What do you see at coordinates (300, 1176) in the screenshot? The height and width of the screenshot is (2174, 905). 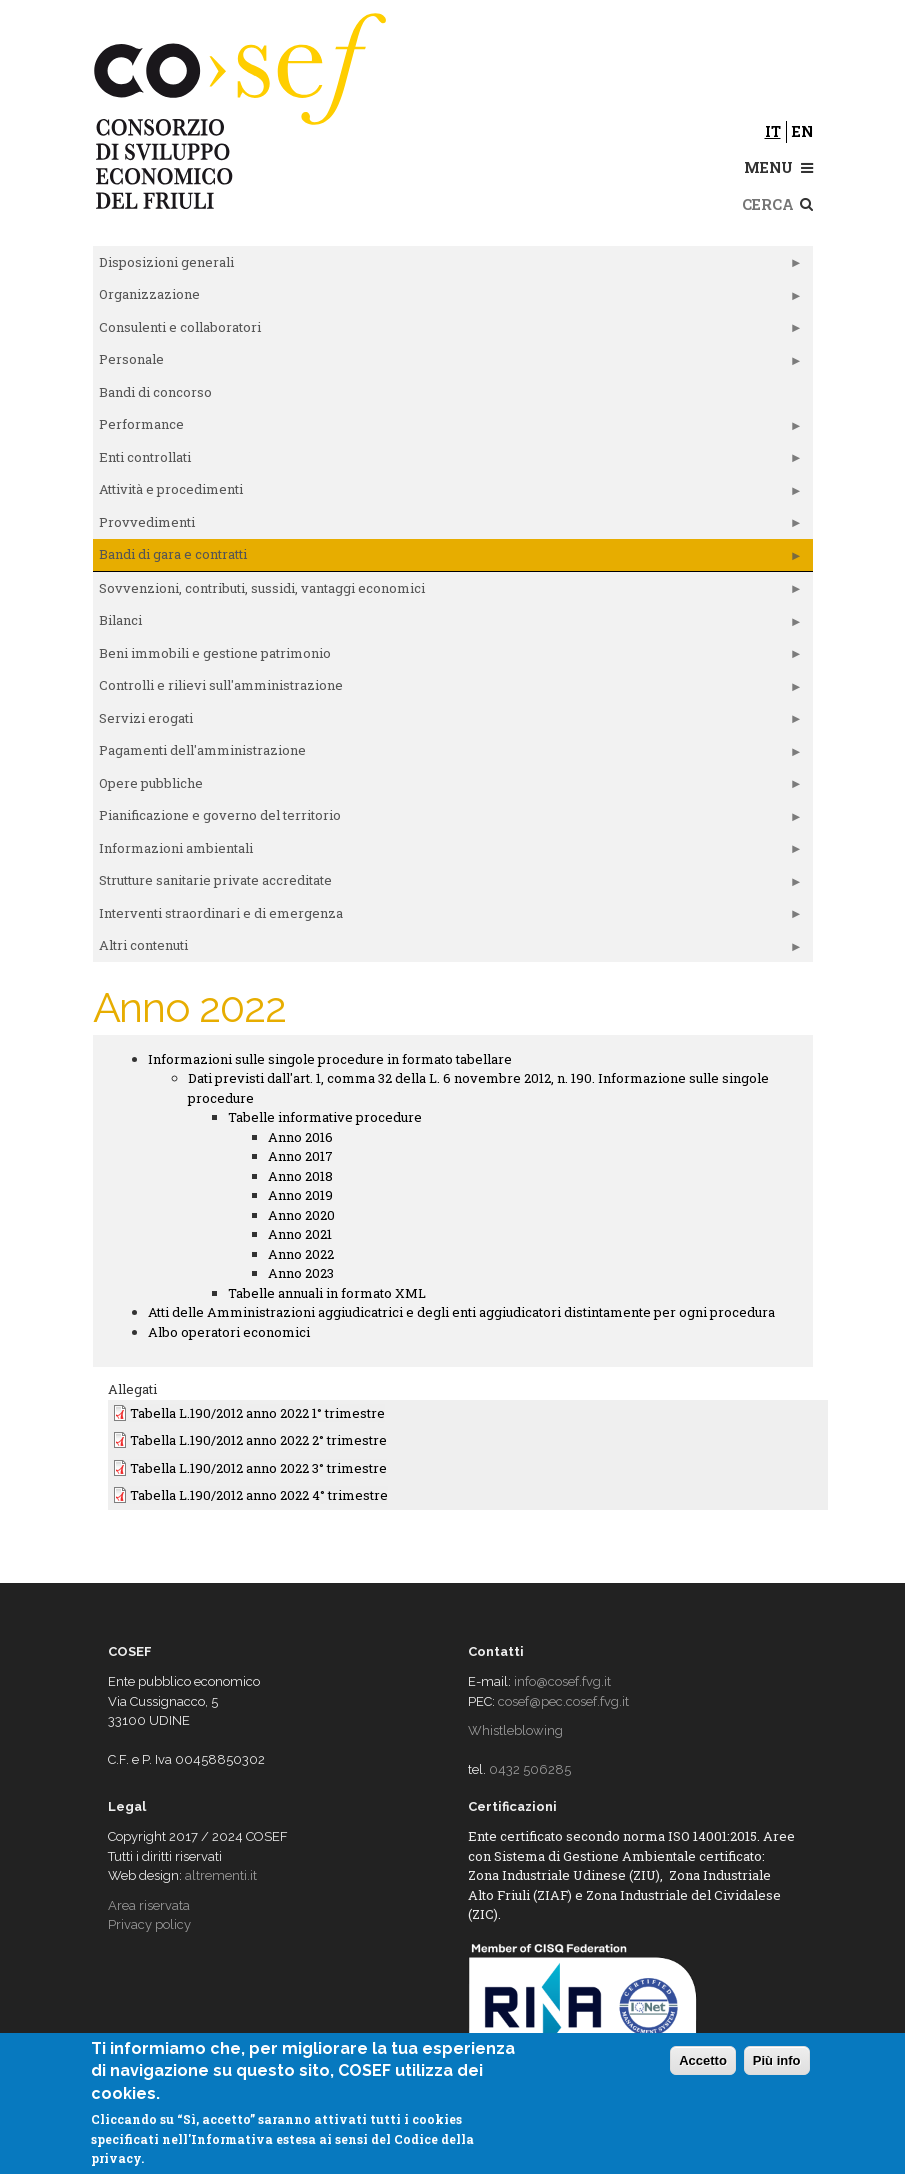 I see `Anno 2018` at bounding box center [300, 1176].